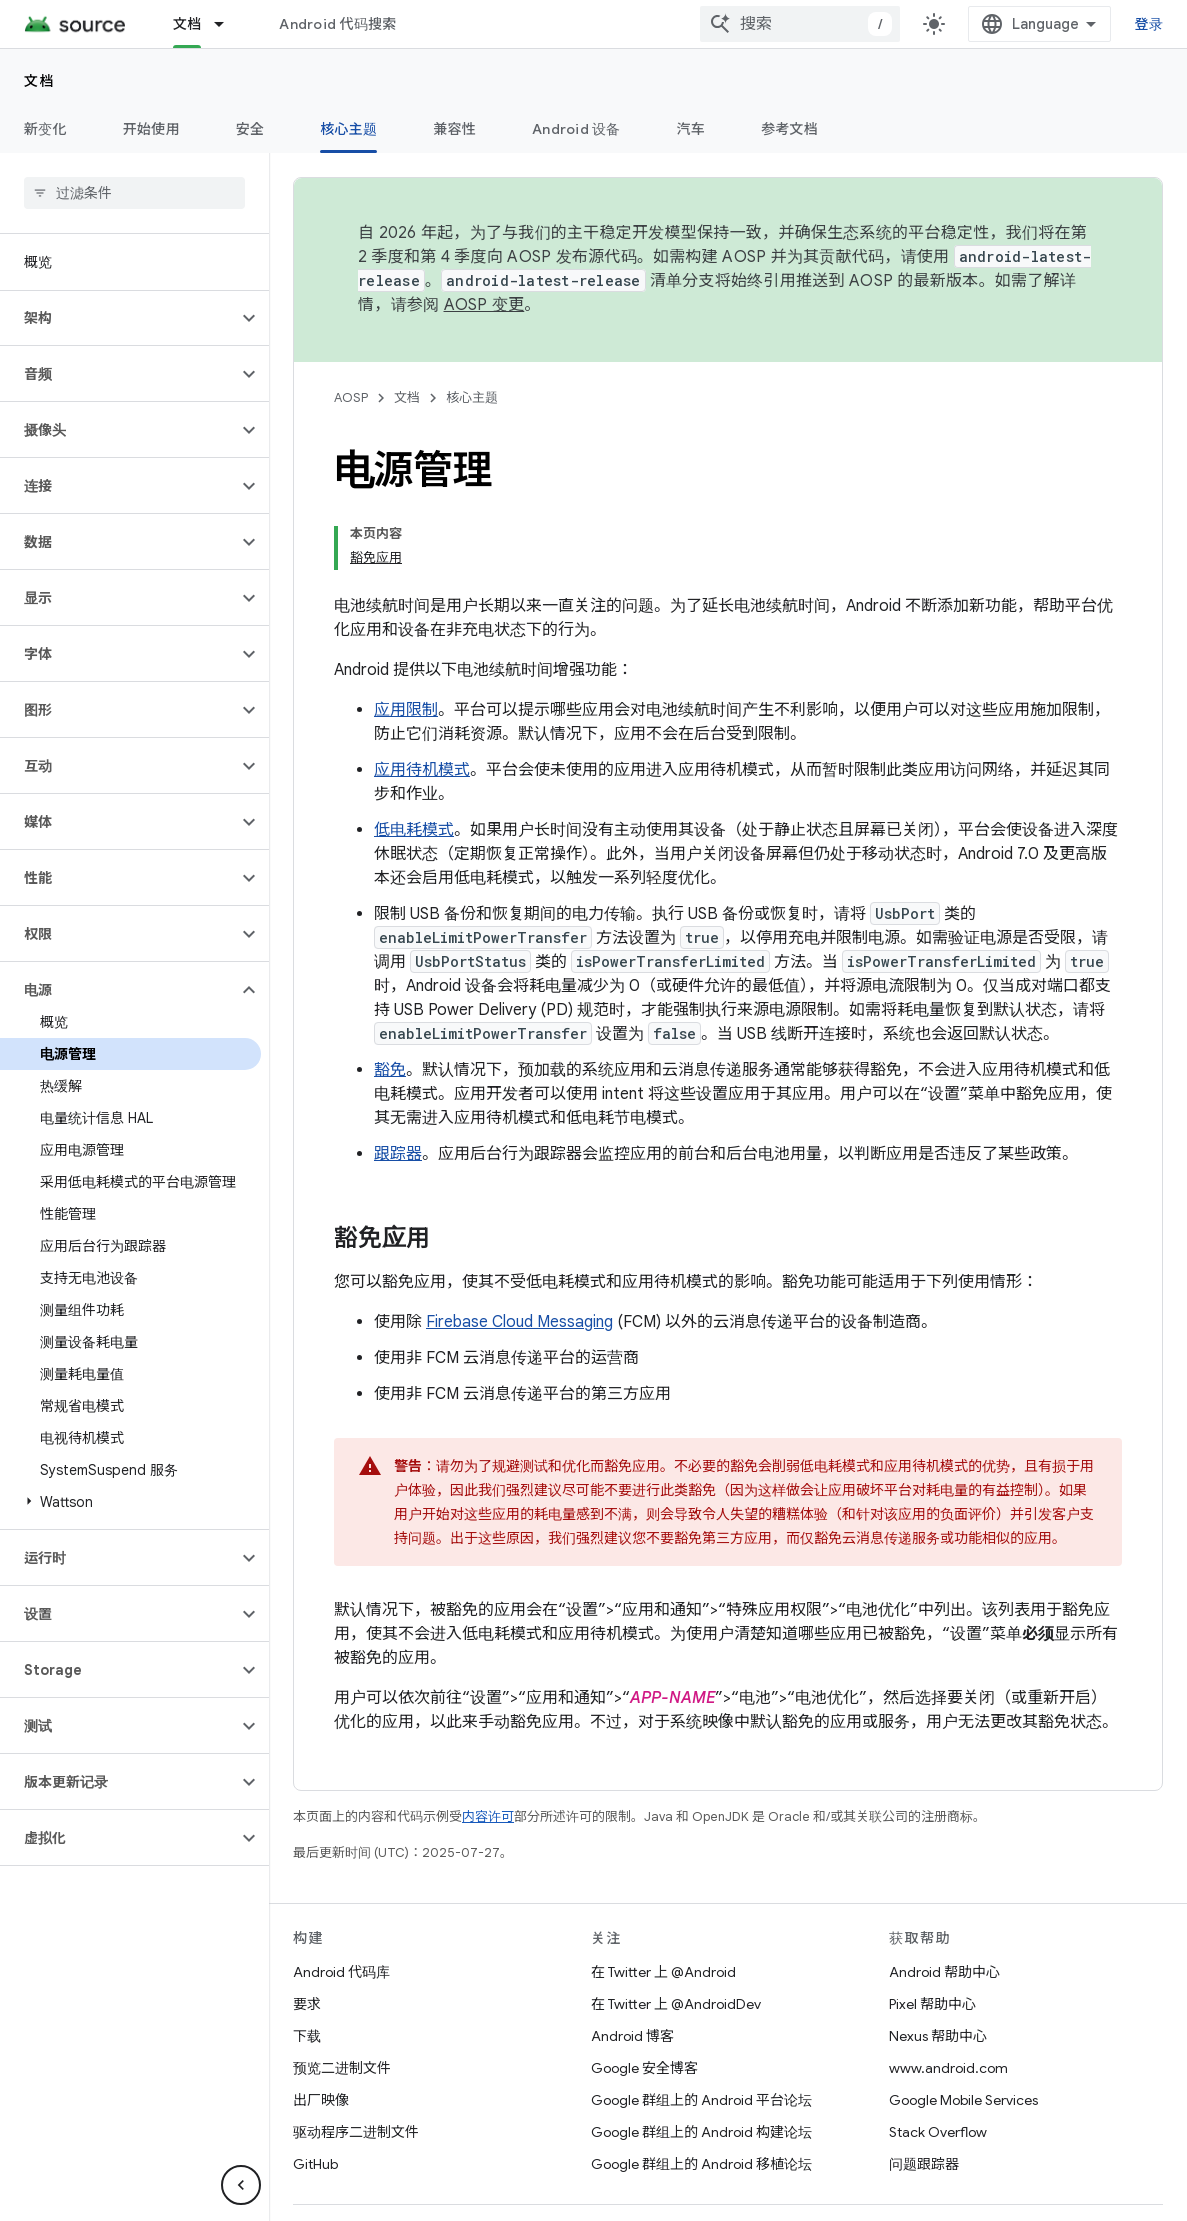 Image resolution: width=1187 pixels, height=2221 pixels. What do you see at coordinates (241, 2185) in the screenshot?
I see `[隐藏侧边导航栏]` at bounding box center [241, 2185].